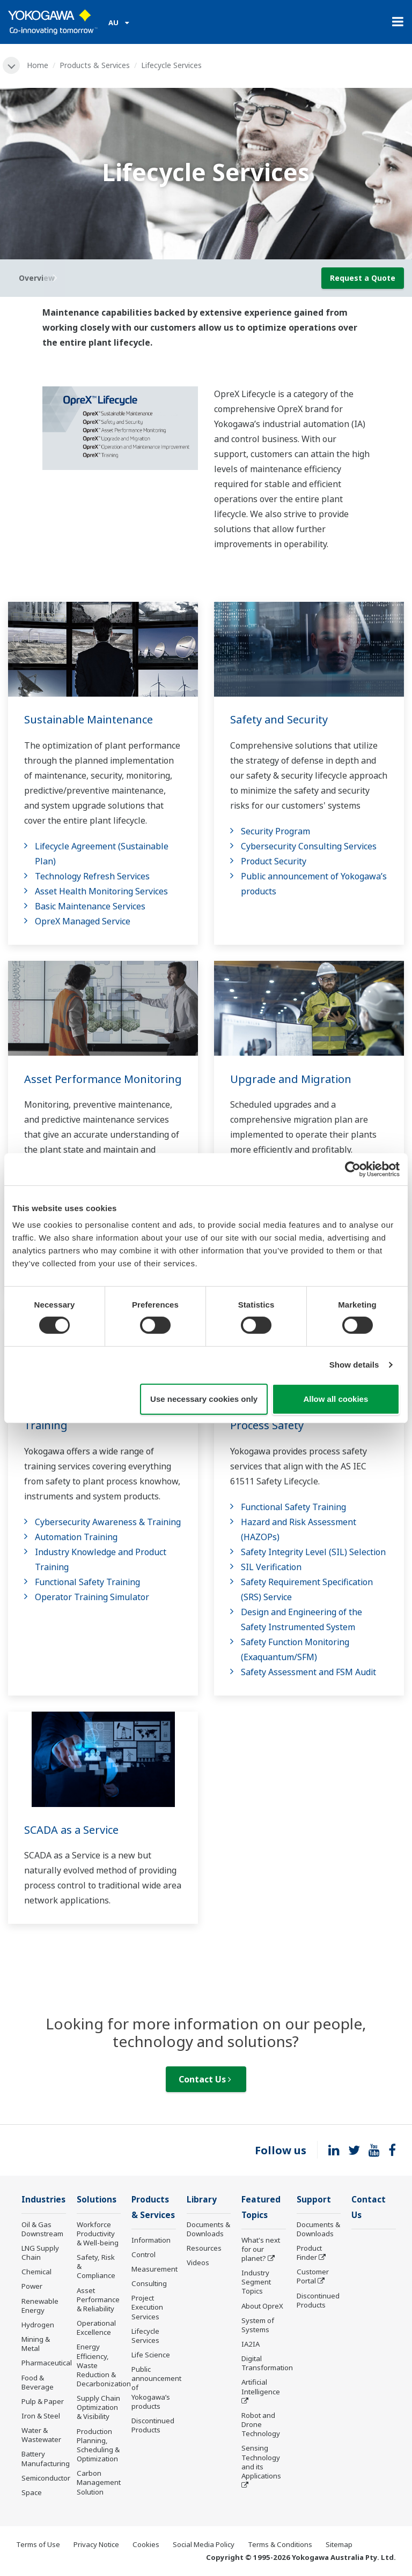 Image resolution: width=412 pixels, height=2576 pixels. What do you see at coordinates (88, 719) in the screenshot?
I see `Sustainable Maintenance` at bounding box center [88, 719].